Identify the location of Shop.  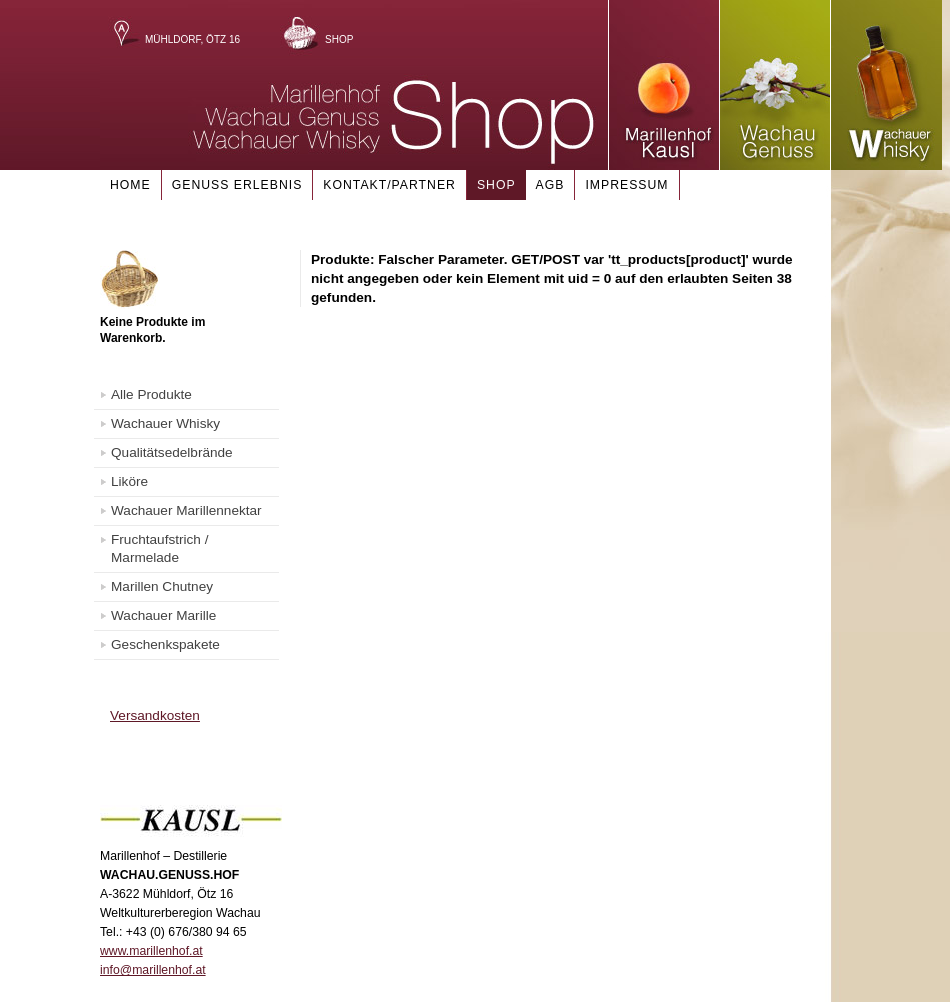
(339, 39).